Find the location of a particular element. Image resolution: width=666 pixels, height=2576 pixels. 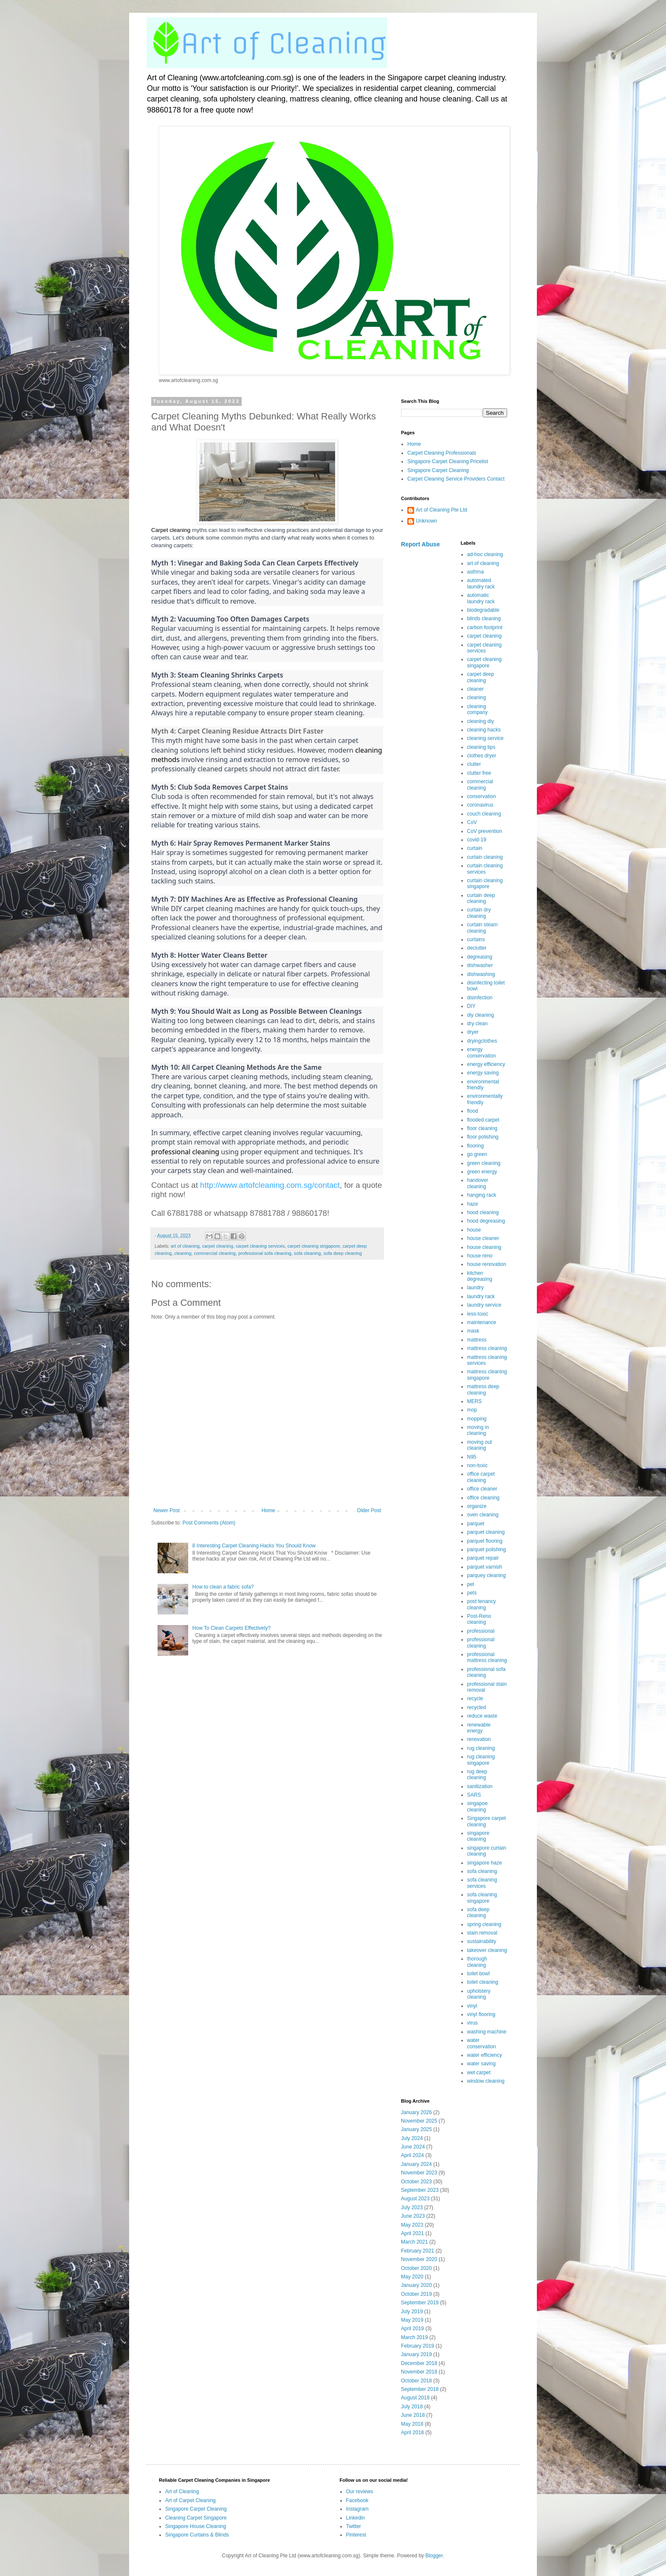

July 2024 is located at coordinates (412, 2138).